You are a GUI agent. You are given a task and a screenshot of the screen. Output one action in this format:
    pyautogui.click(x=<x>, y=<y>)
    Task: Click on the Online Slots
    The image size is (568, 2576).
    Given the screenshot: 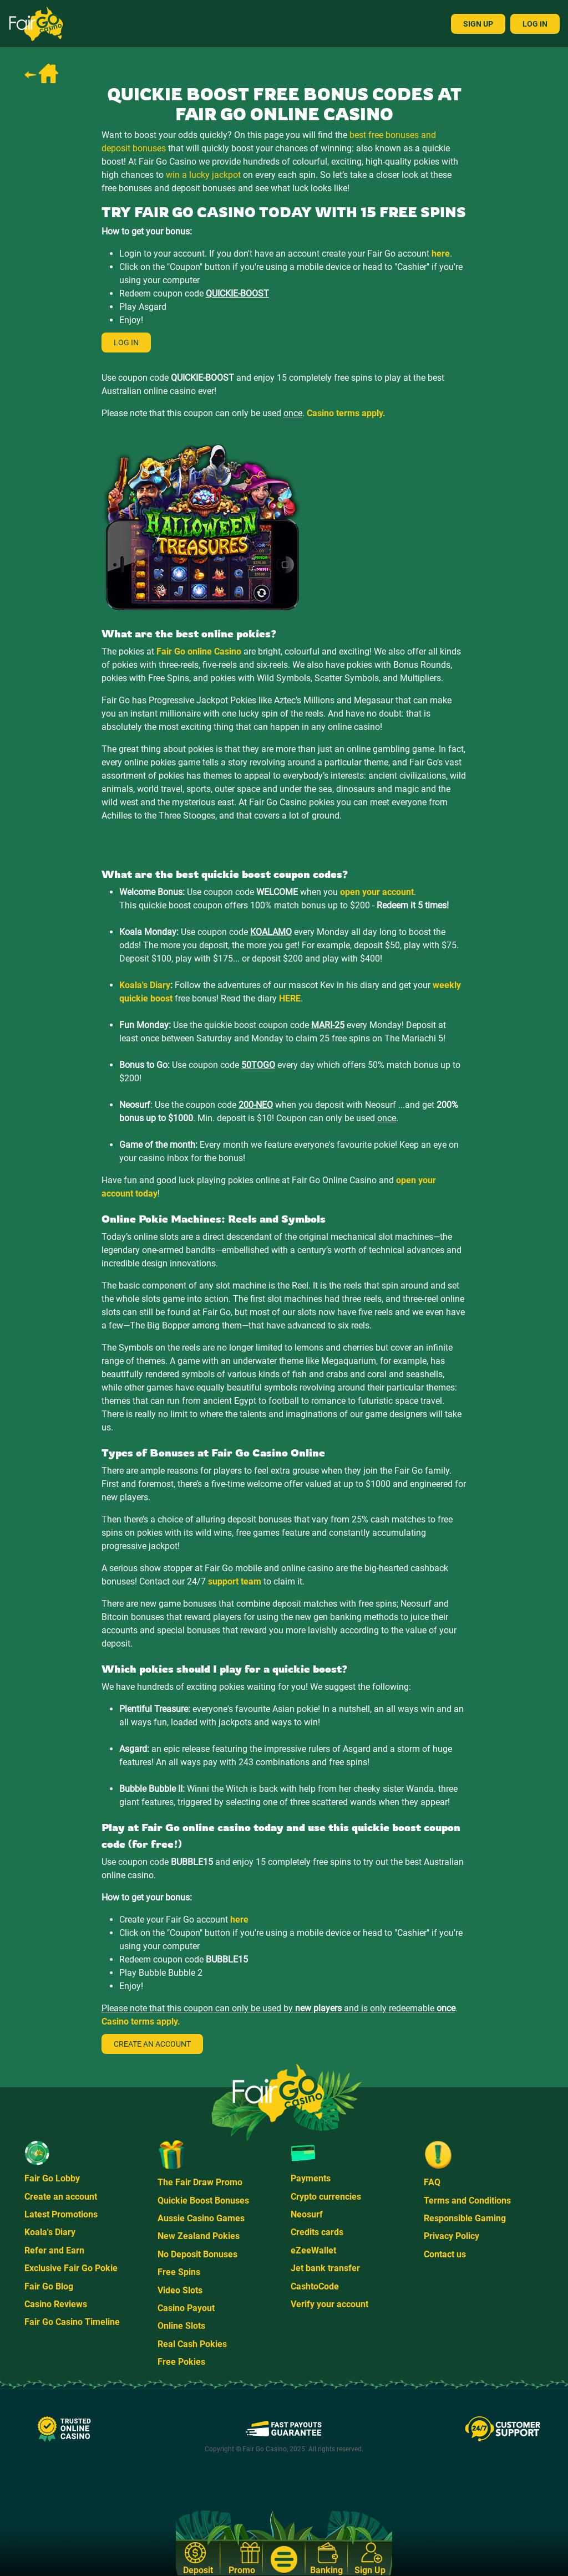 What is the action you would take?
    pyautogui.click(x=181, y=2326)
    